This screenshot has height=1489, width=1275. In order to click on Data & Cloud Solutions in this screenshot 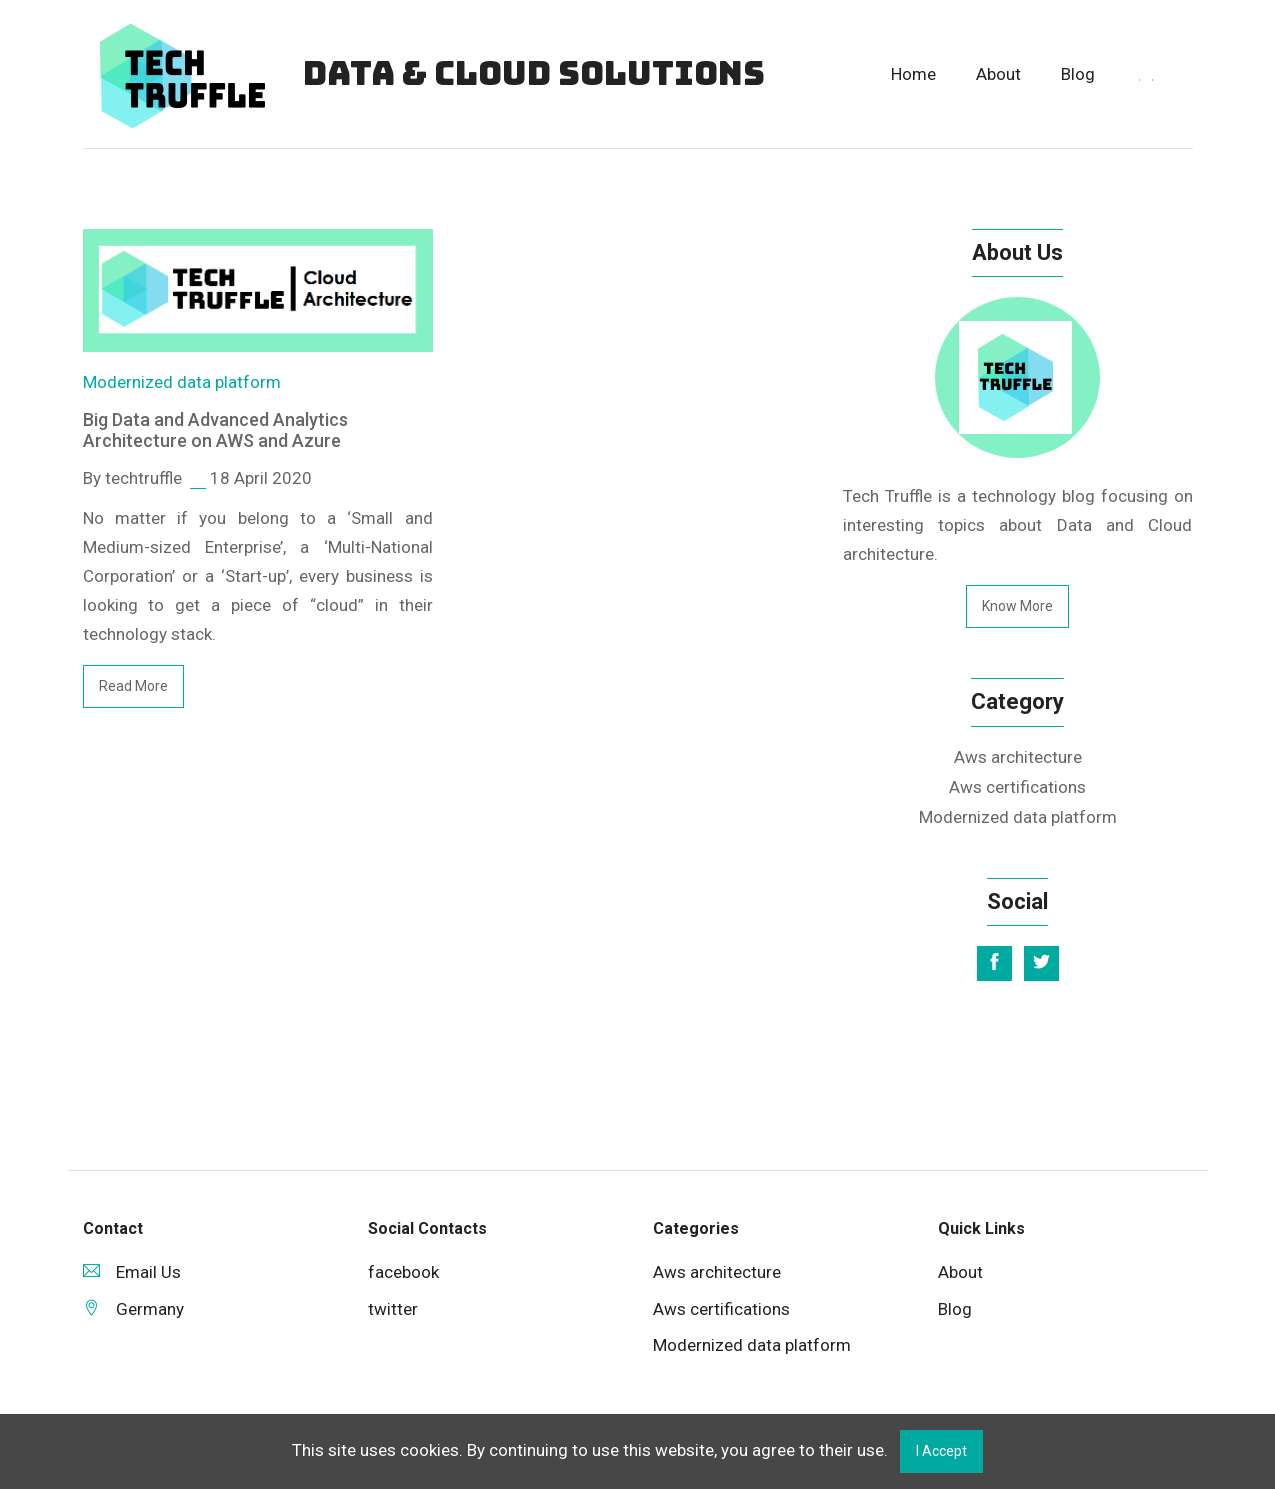, I will do `click(534, 73)`.